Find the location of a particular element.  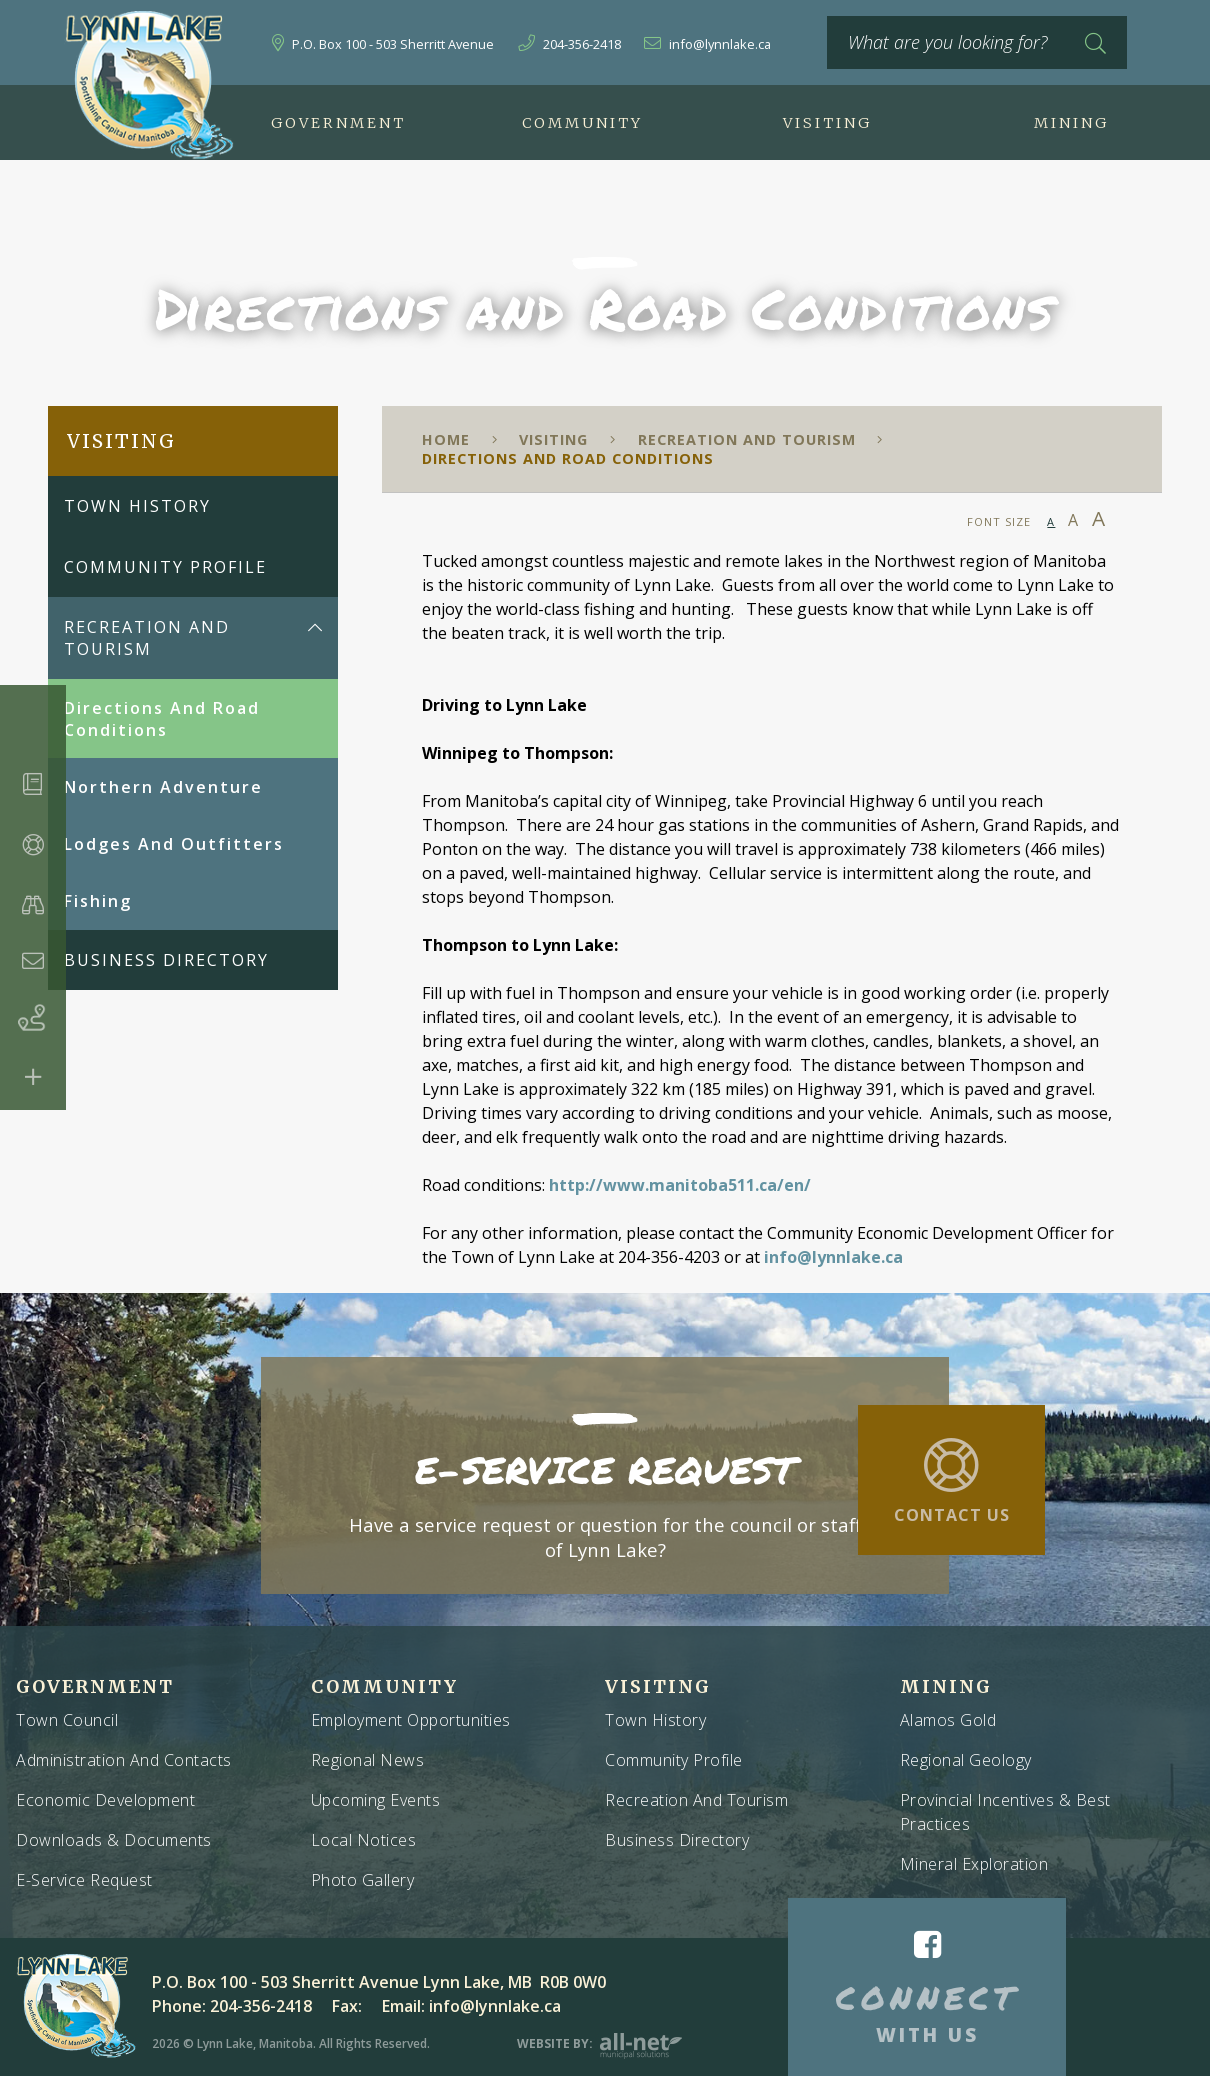

Local Notices is located at coordinates (364, 1840).